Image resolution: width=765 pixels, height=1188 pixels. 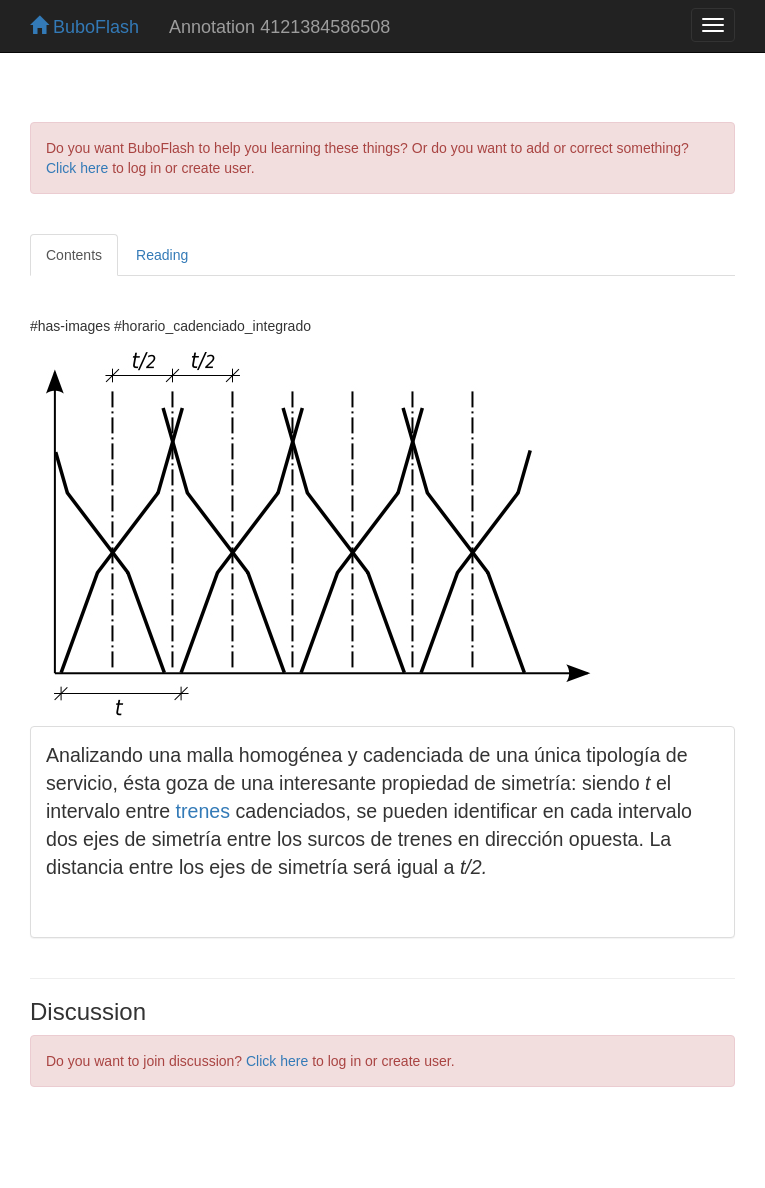 I want to click on Reading, so click(x=162, y=255).